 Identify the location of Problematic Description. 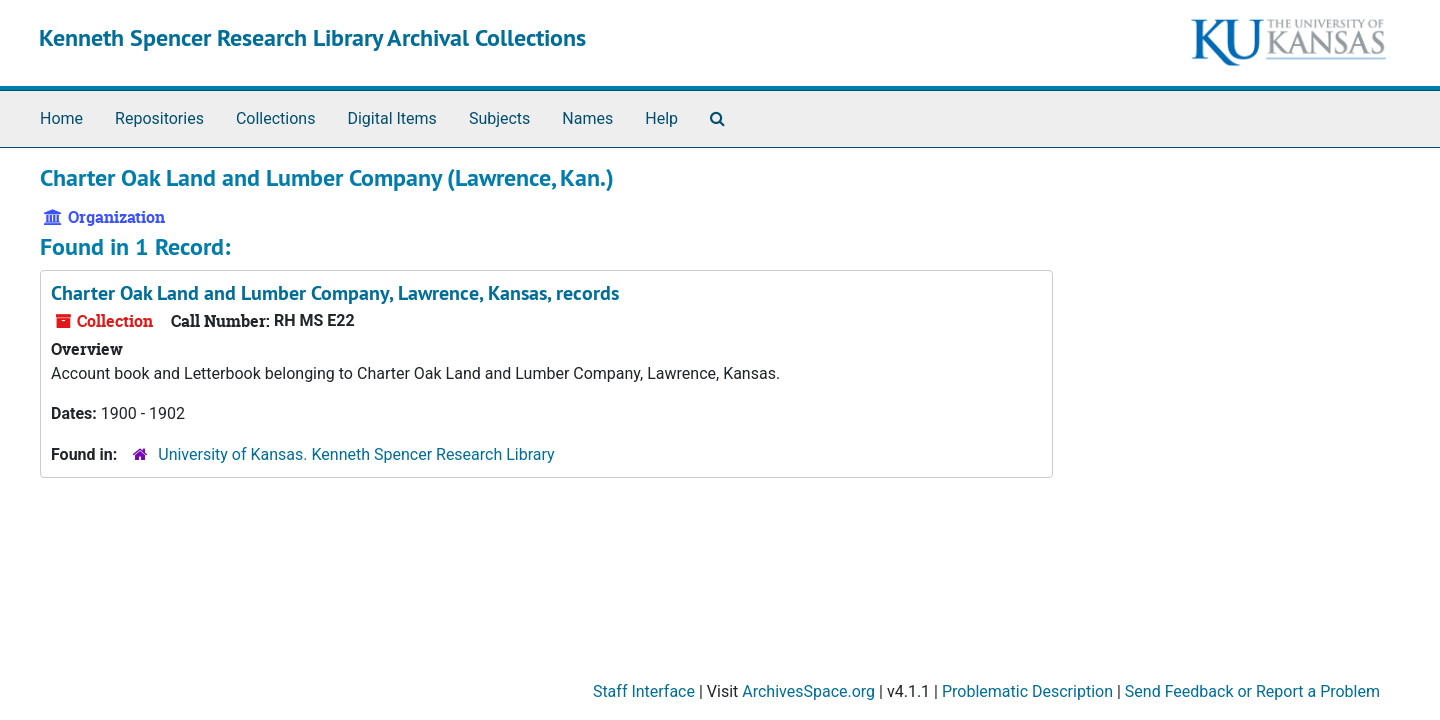
(1027, 691).